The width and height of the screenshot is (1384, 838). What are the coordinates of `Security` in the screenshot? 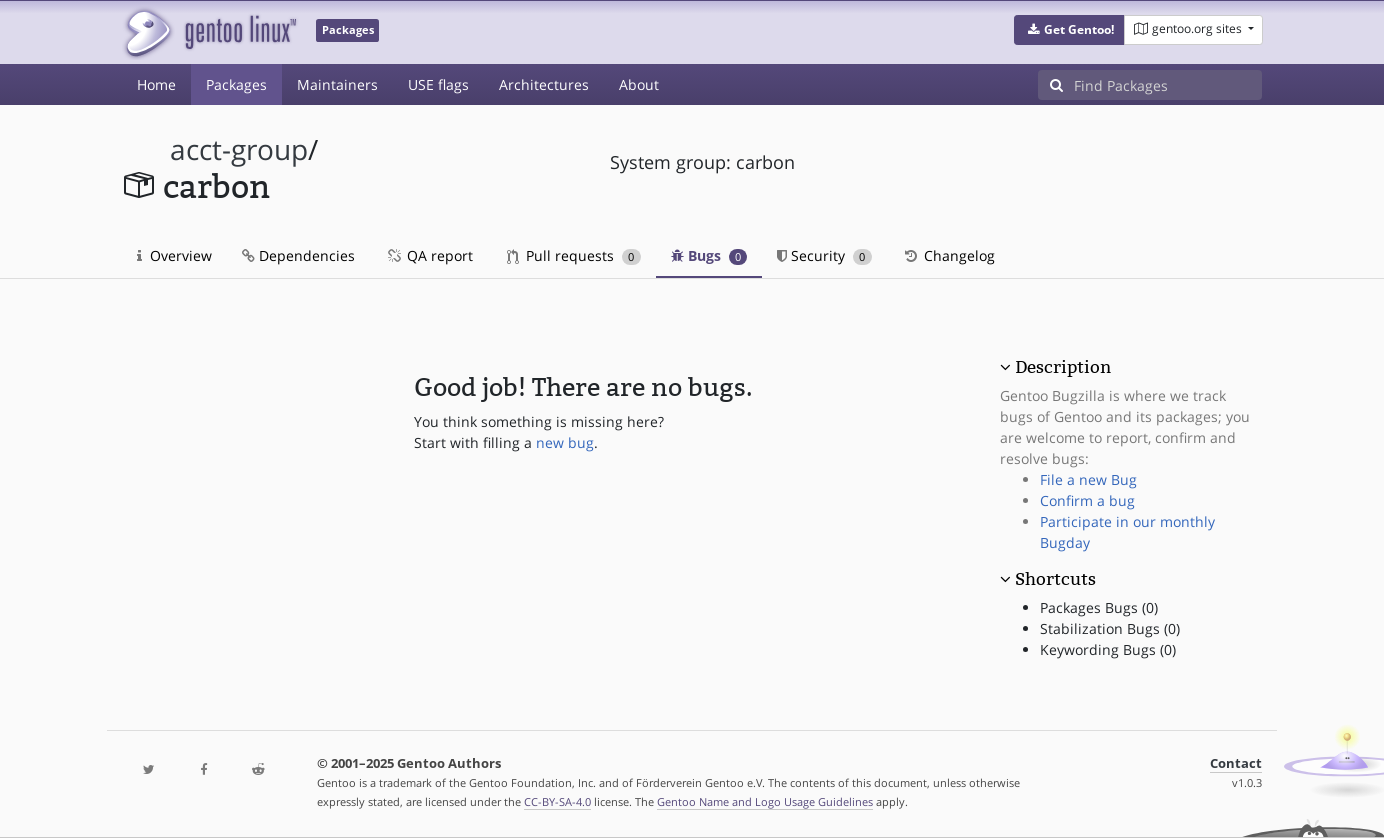 It's located at (824, 255).